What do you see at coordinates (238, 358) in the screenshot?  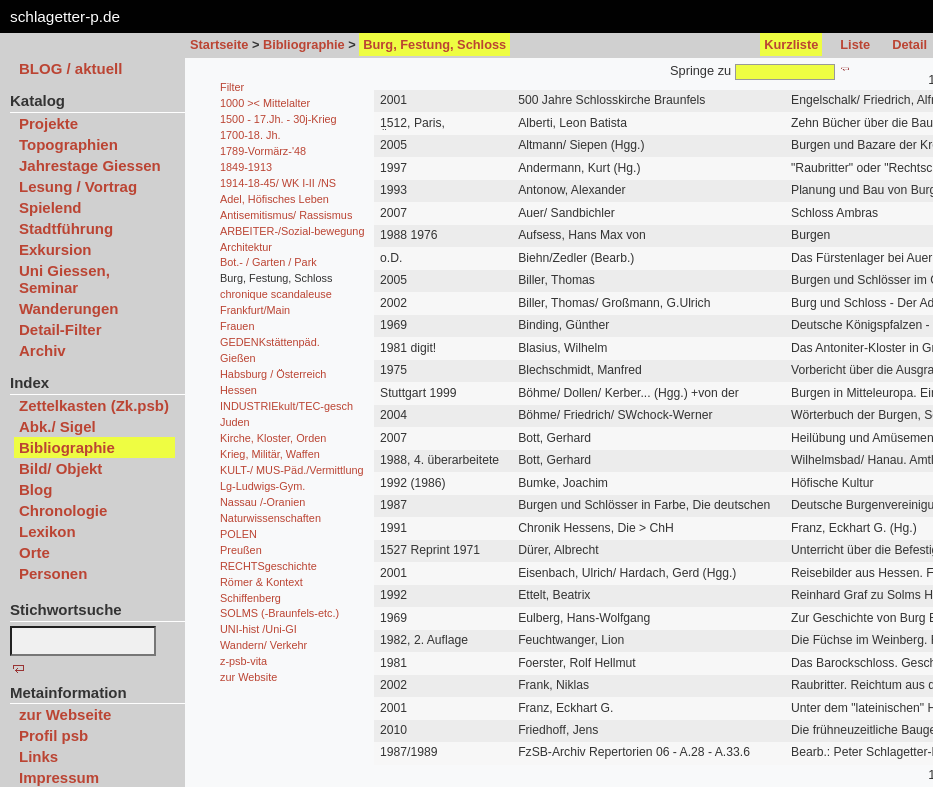 I see `Gießen` at bounding box center [238, 358].